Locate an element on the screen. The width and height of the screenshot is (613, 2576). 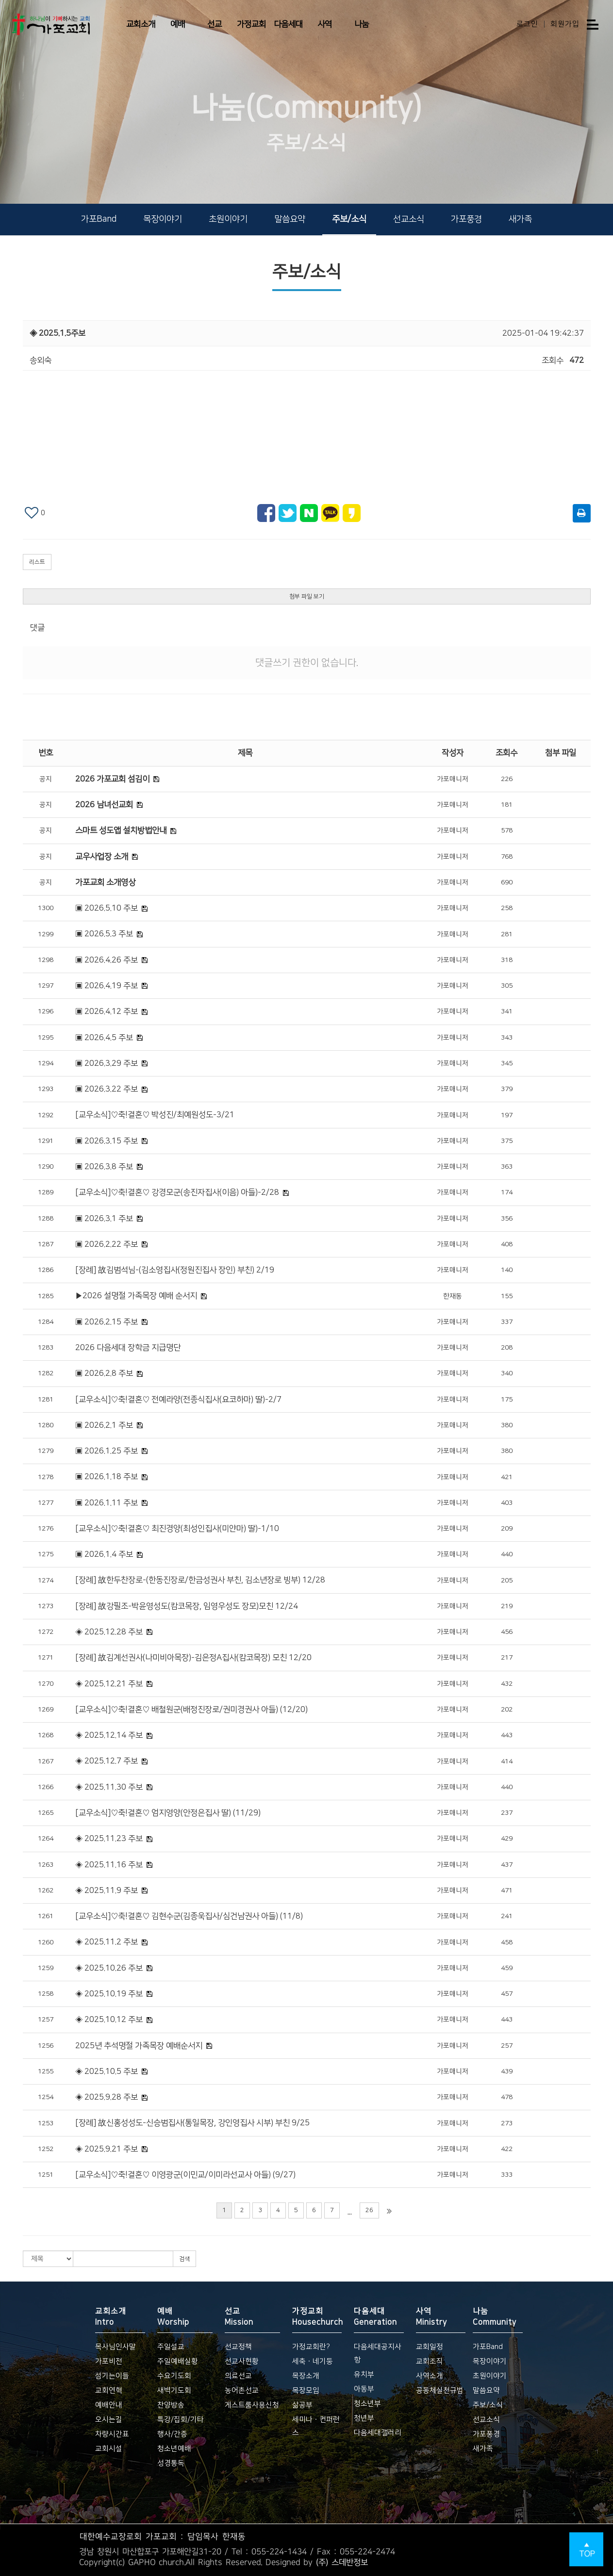
목장소개 is located at coordinates (305, 2376).